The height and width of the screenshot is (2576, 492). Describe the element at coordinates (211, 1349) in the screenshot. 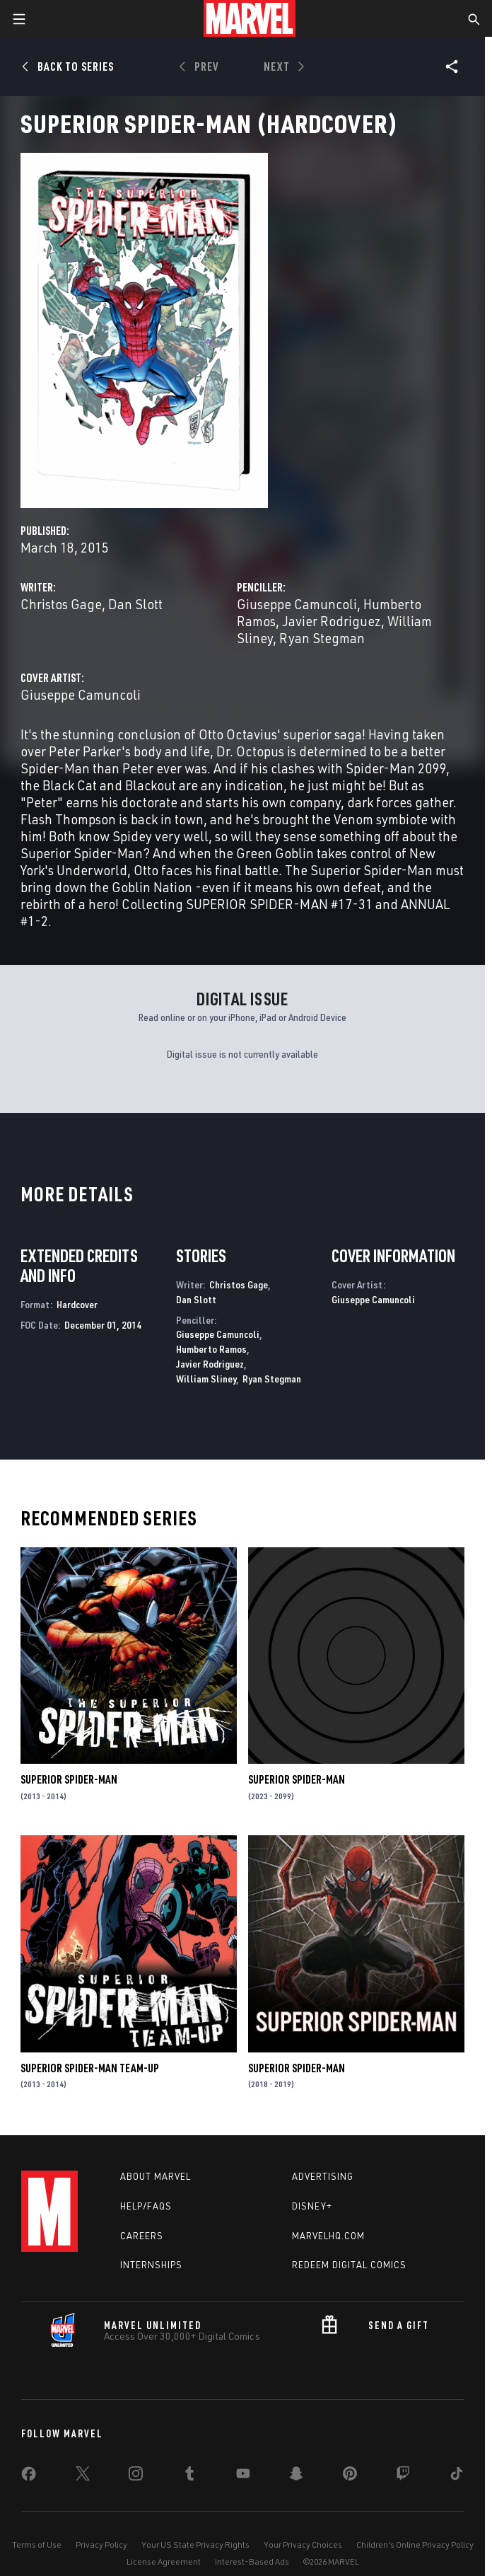

I see `Humberto Ramos` at that location.